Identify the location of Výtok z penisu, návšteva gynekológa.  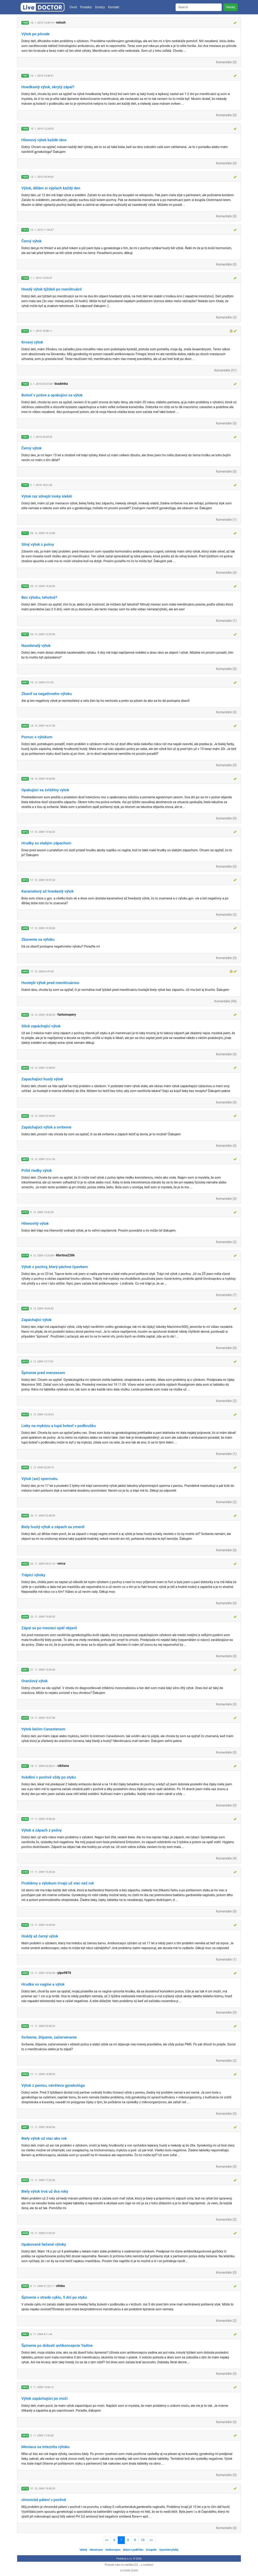
(53, 2085).